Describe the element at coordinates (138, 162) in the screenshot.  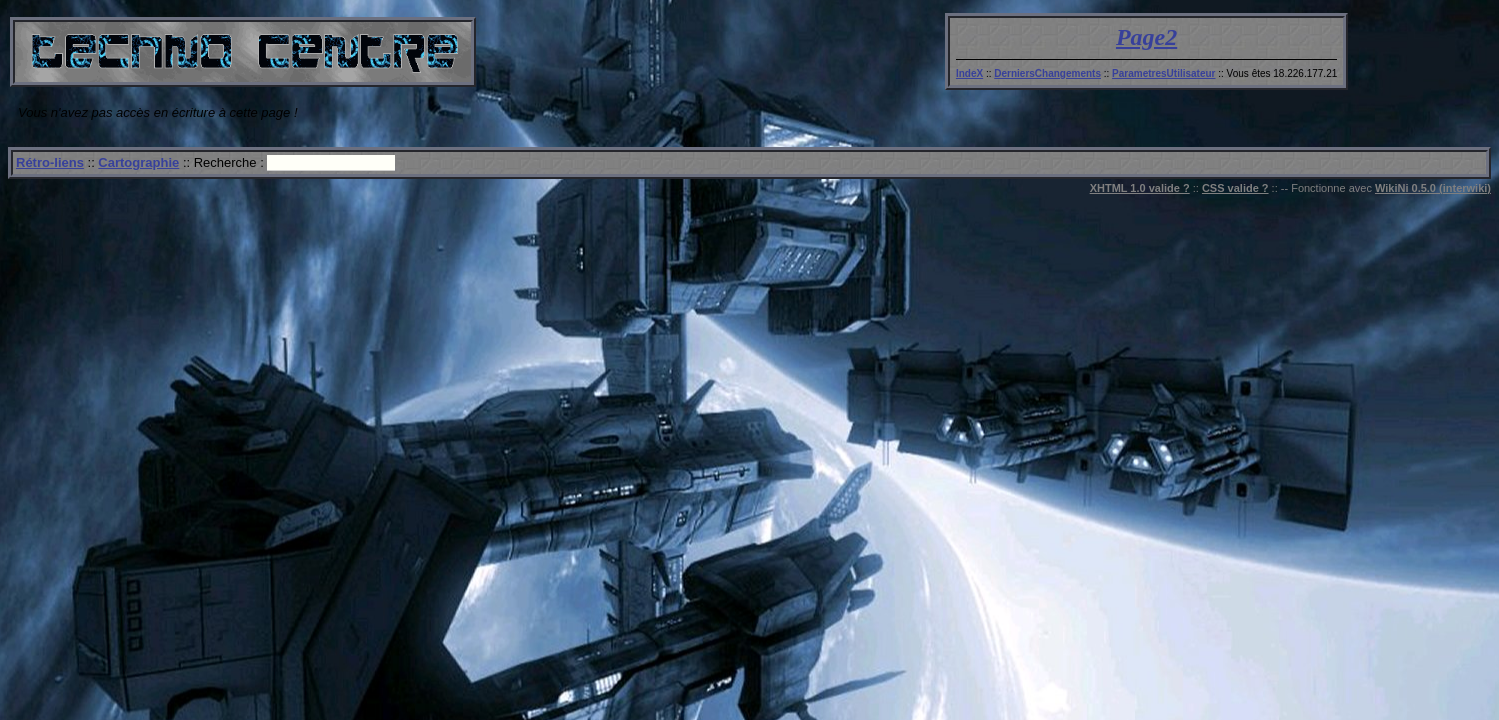
I see `Cartographie` at that location.